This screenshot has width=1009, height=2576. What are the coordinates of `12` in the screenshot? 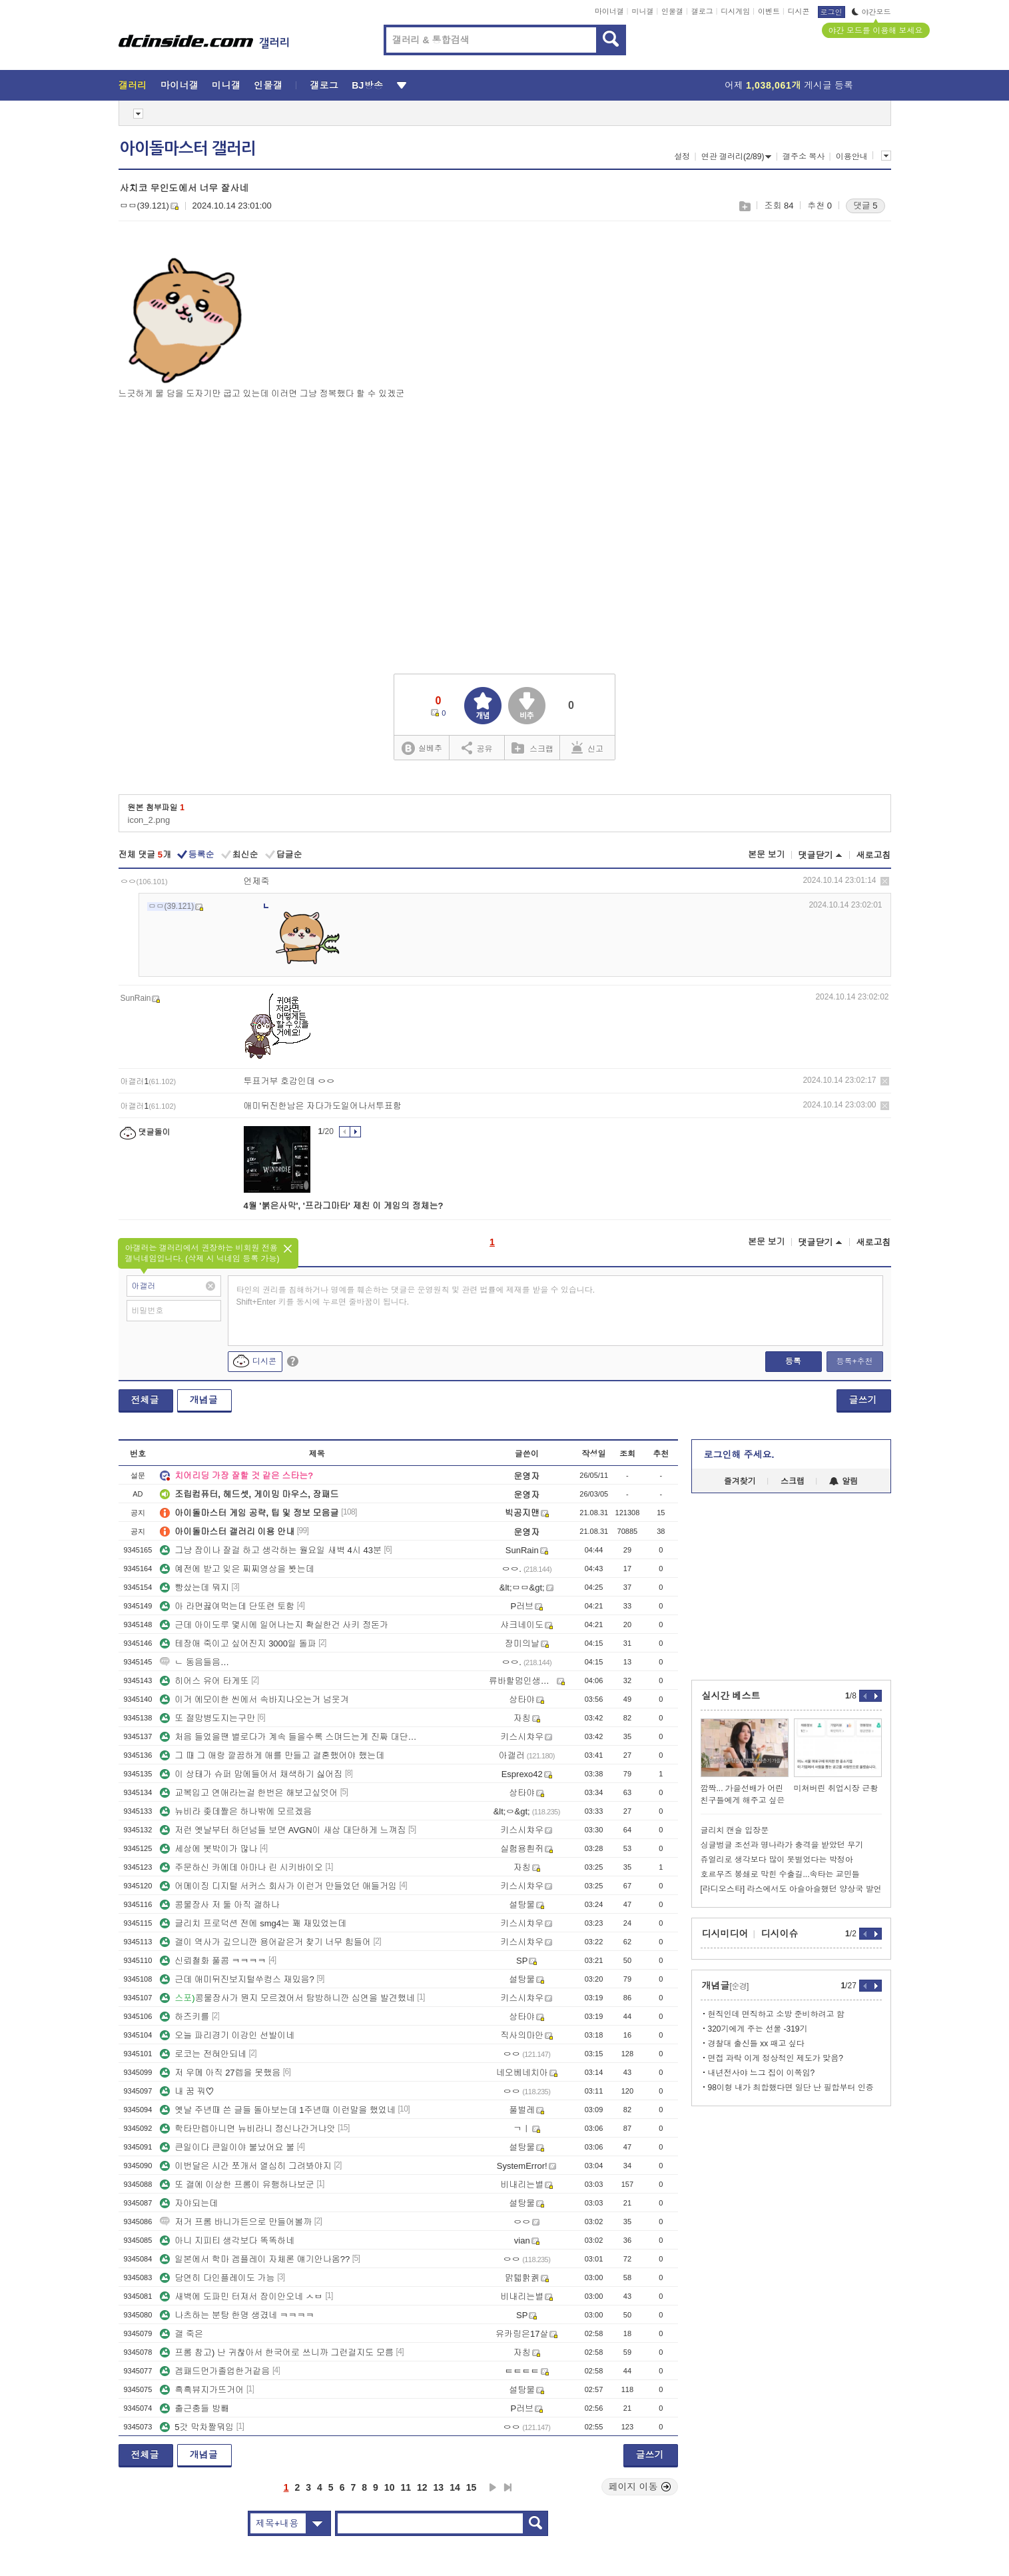 It's located at (422, 2487).